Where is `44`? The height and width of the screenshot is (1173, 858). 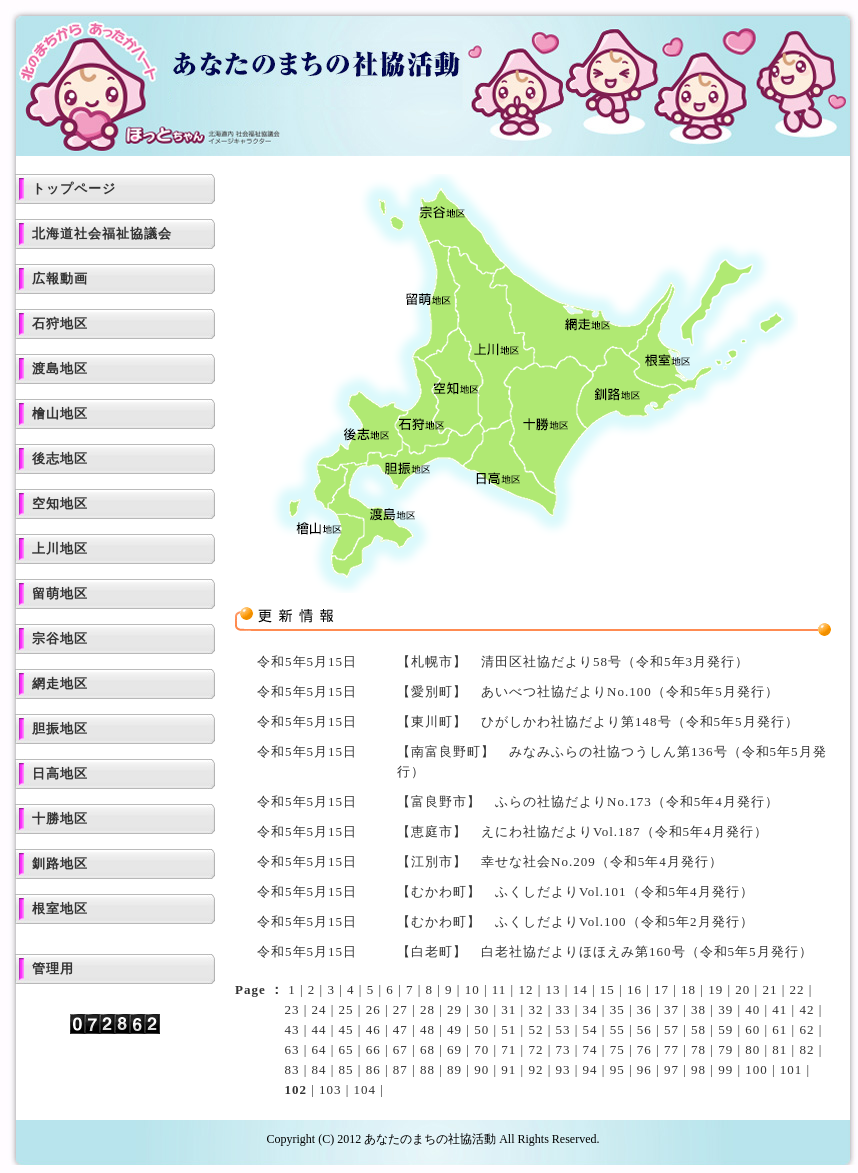
44 is located at coordinates (319, 1029).